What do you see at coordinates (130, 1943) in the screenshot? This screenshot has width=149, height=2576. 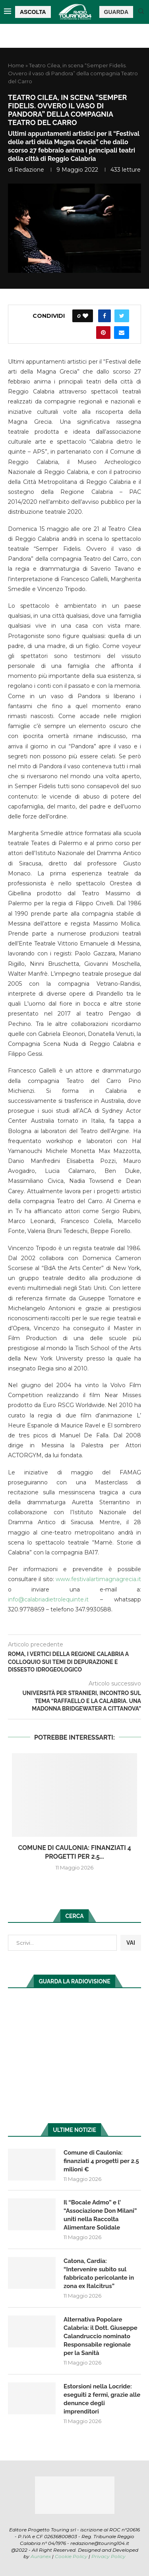 I see `VAI` at bounding box center [130, 1943].